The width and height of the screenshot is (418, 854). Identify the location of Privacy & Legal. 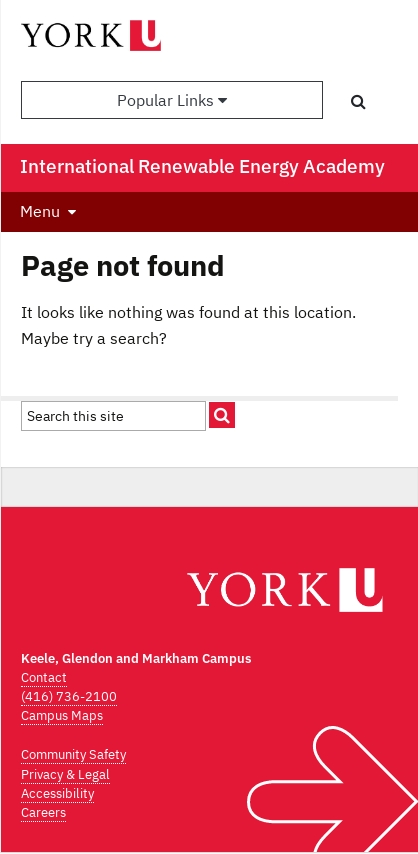
(65, 774).